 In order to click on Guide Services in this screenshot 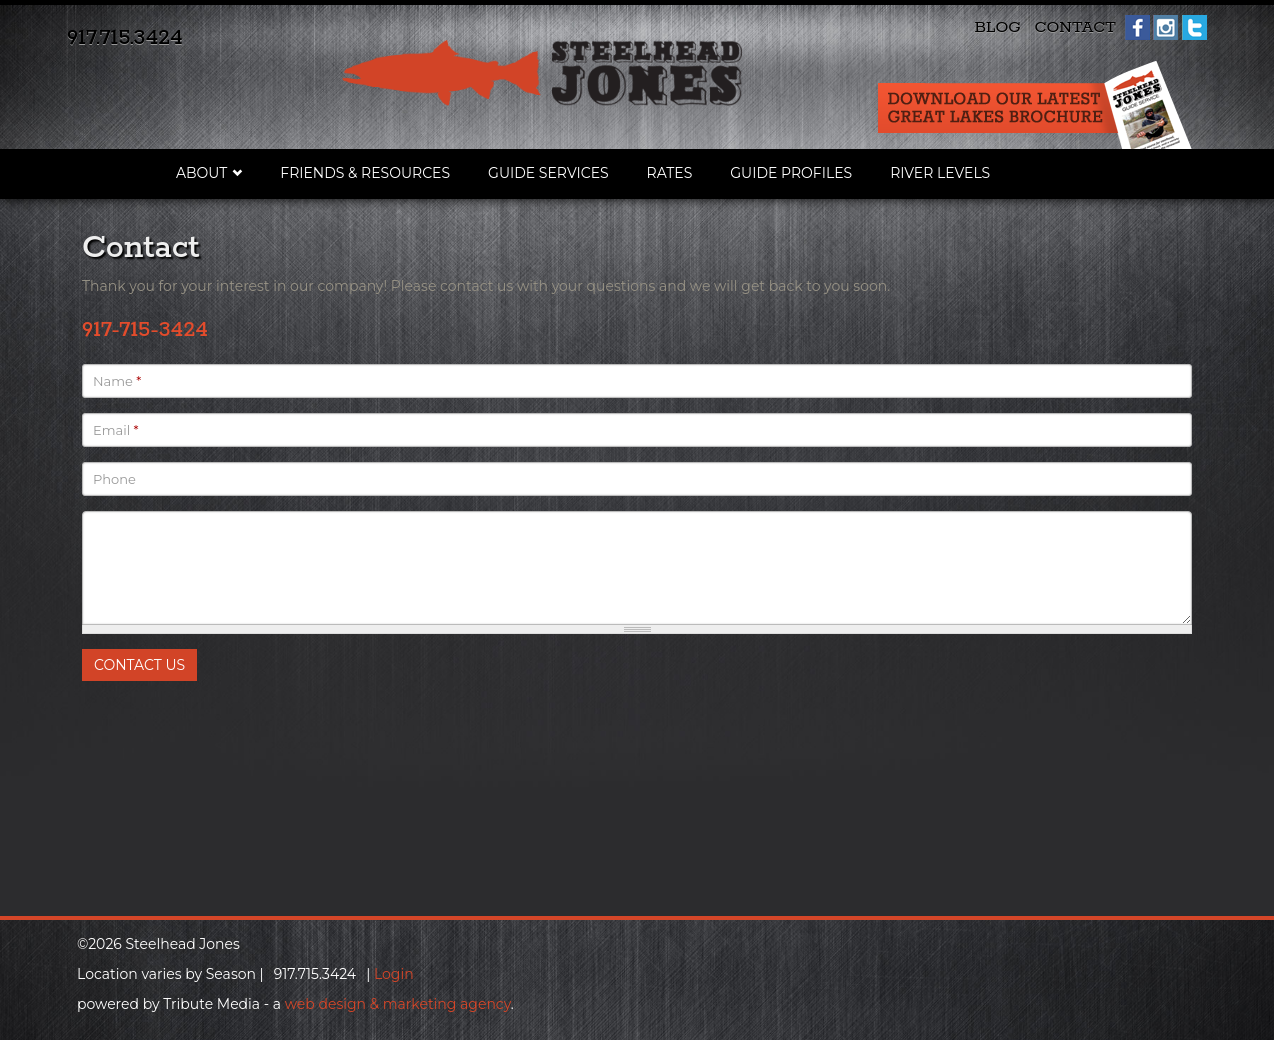, I will do `click(548, 173)`.